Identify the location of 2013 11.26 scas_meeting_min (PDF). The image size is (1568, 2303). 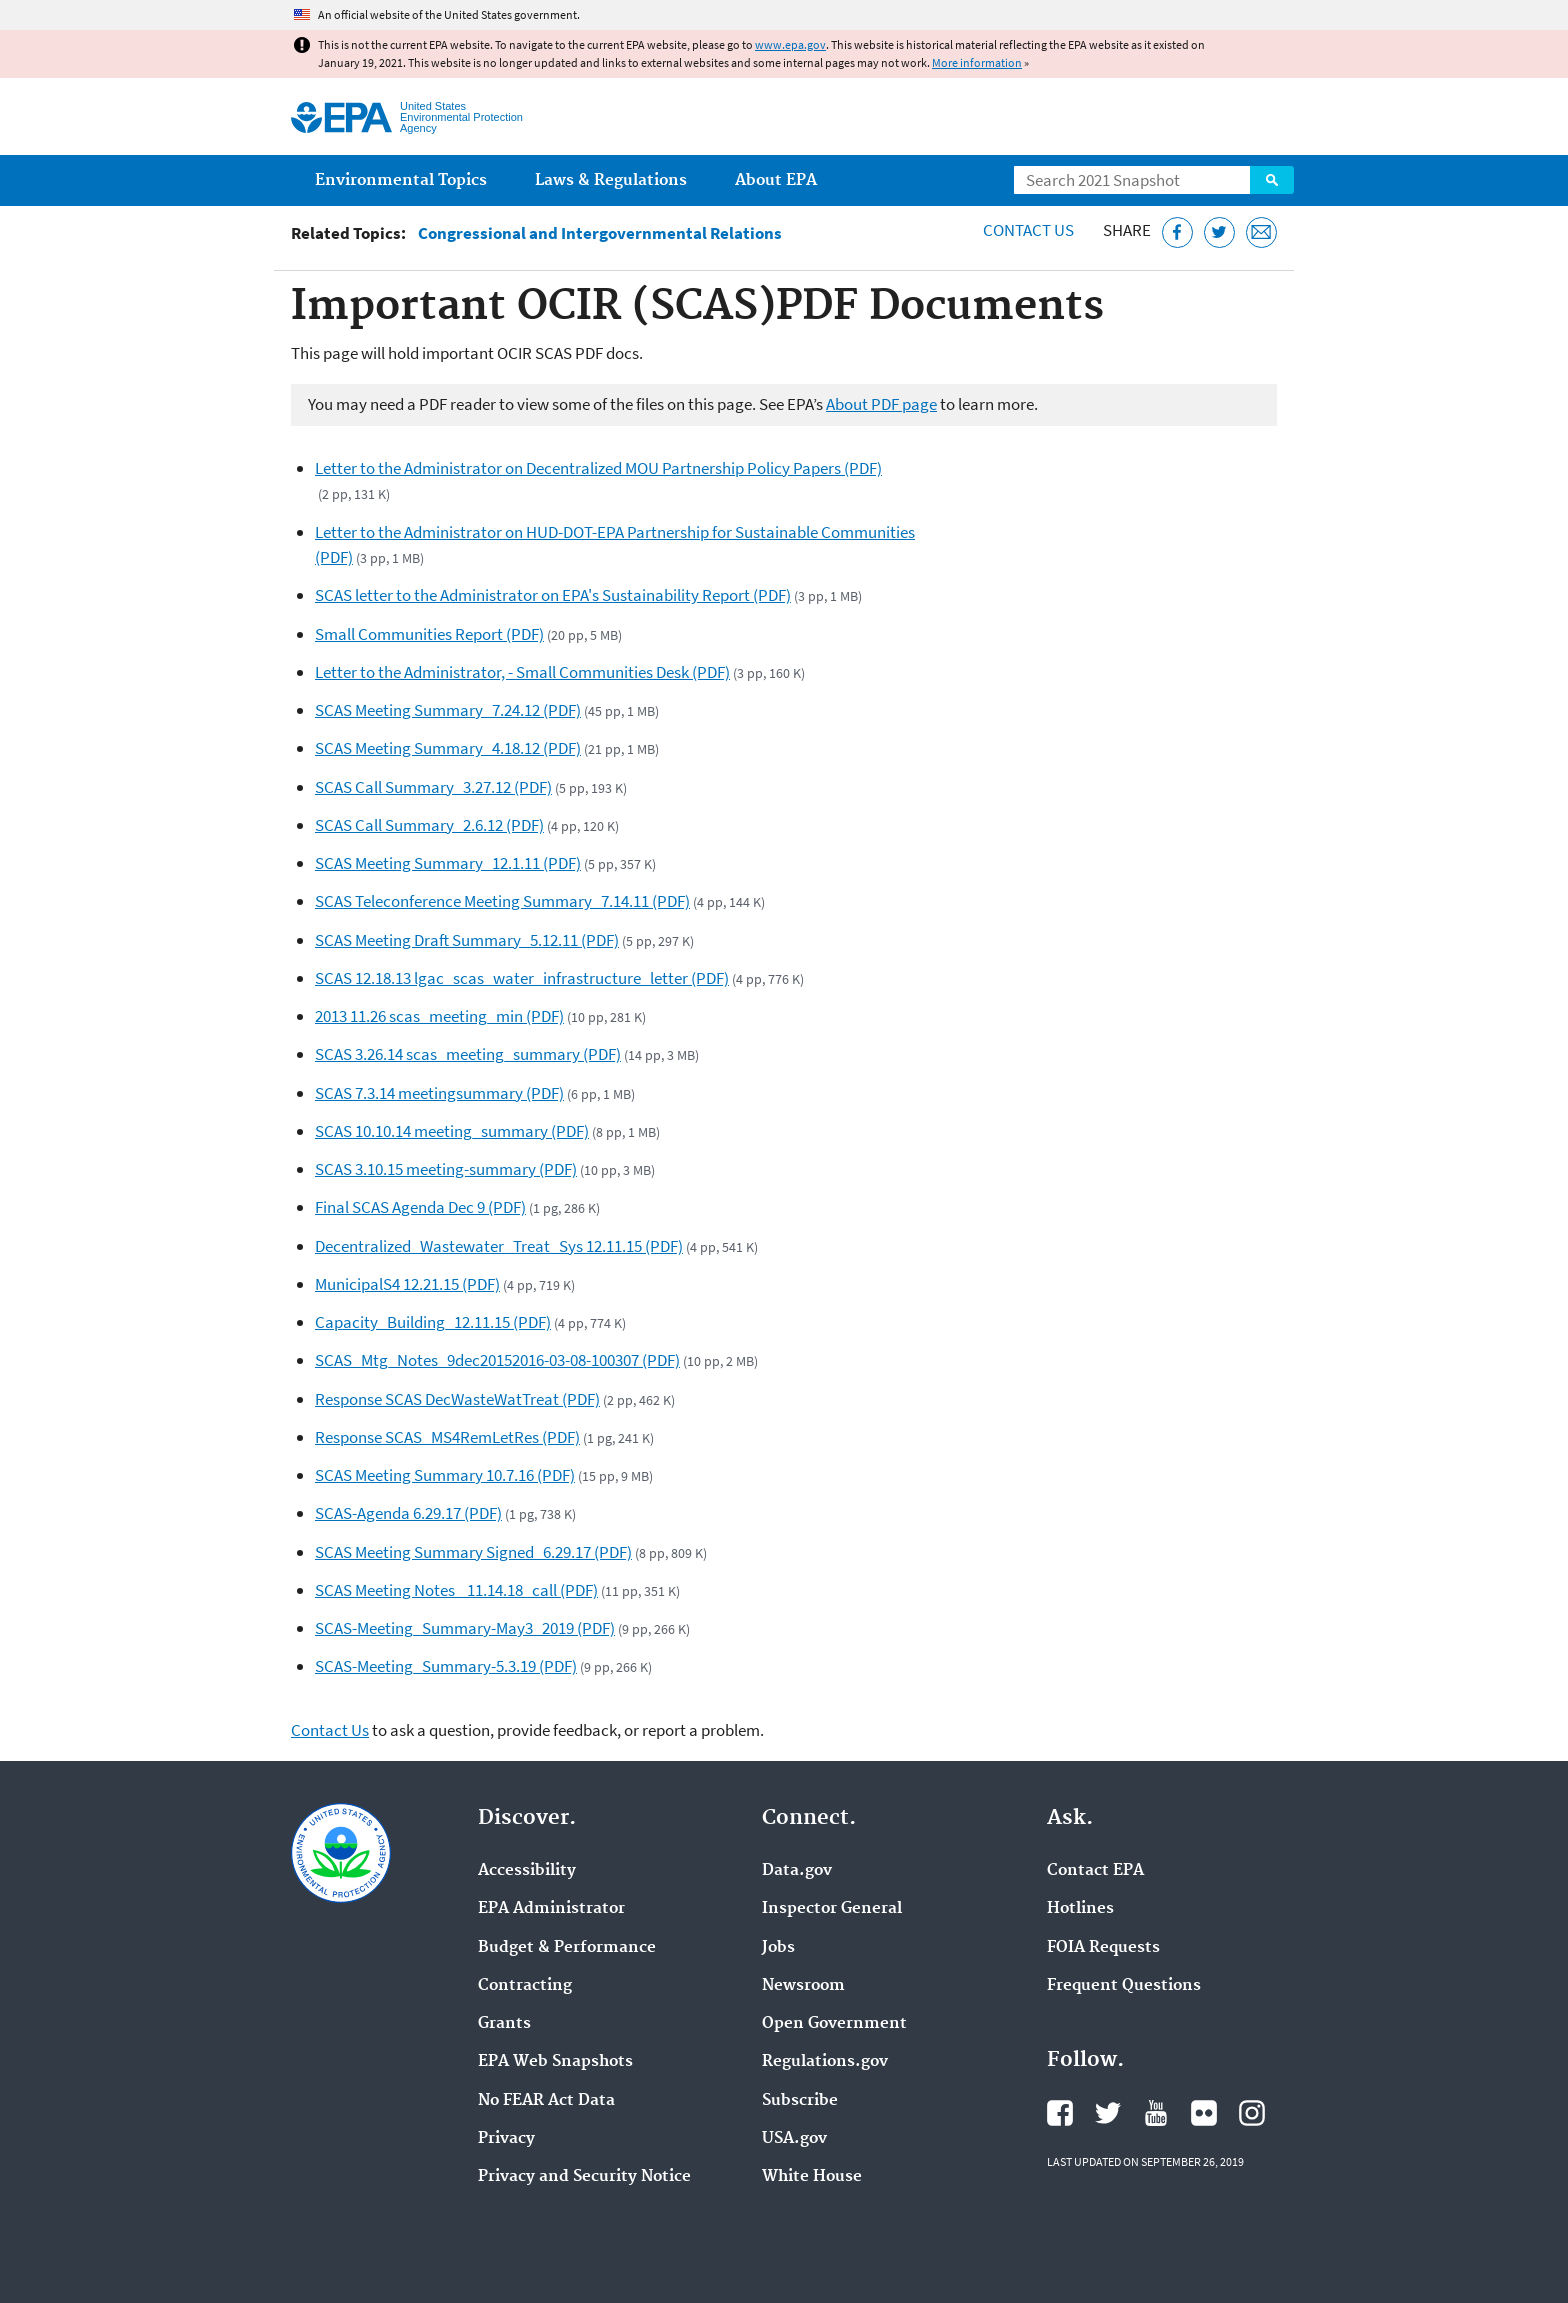
(439, 1016).